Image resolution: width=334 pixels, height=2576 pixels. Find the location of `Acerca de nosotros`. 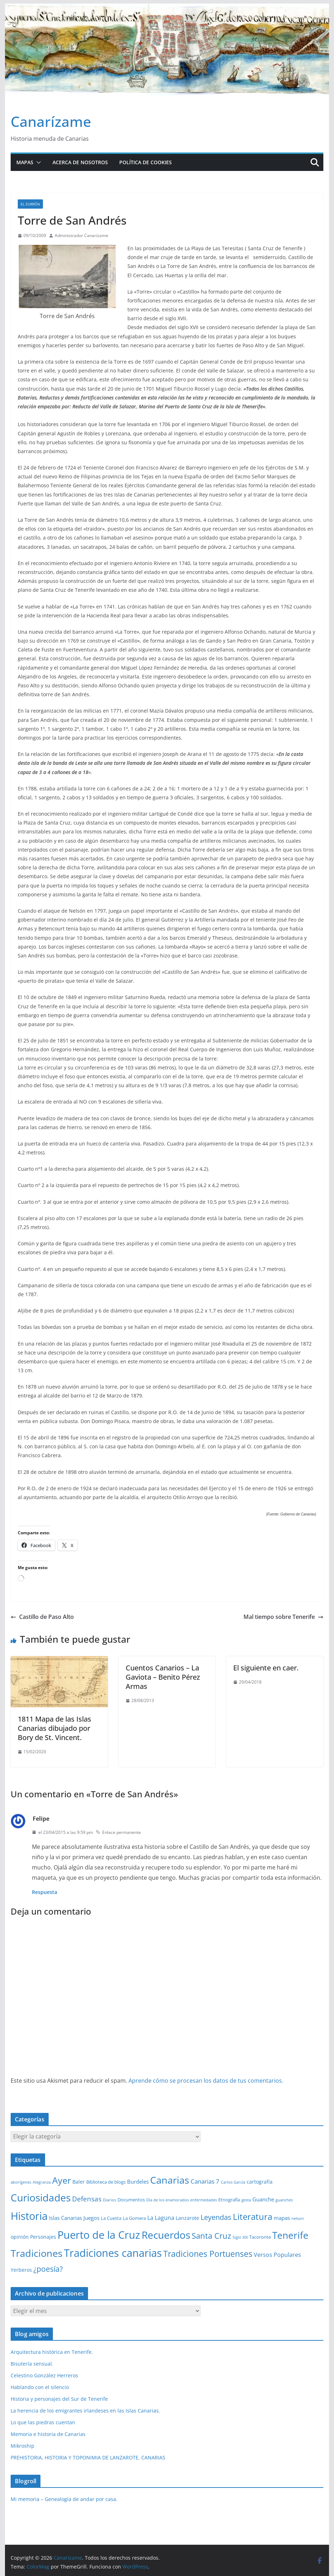

Acerca de nosotros is located at coordinates (80, 162).